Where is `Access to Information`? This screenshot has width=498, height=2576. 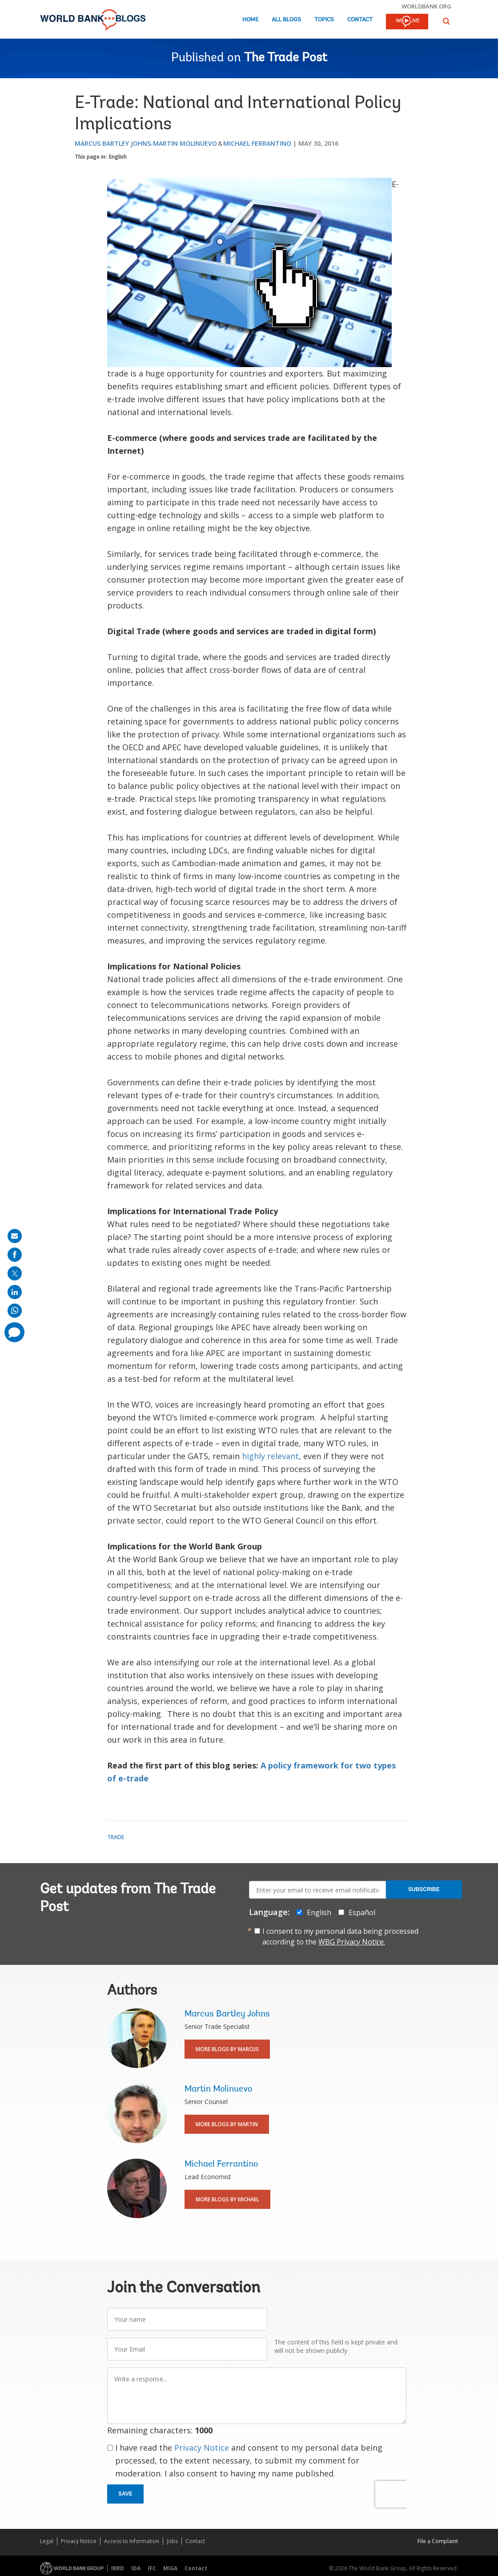
Access to Information is located at coordinates (131, 2541).